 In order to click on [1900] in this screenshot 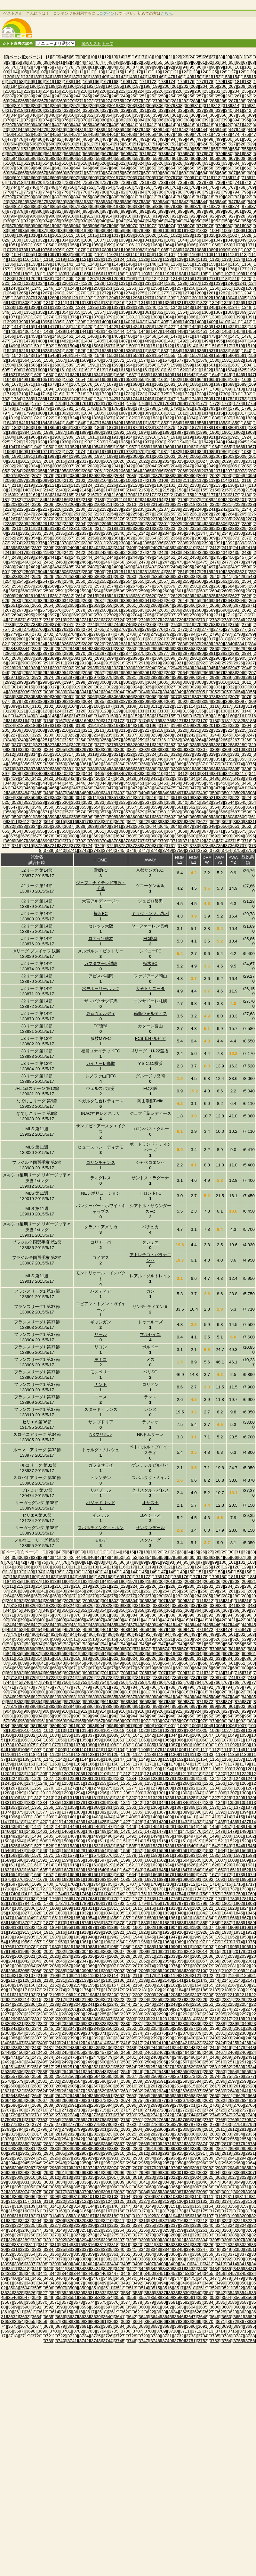, I will do `click(214, 432)`.